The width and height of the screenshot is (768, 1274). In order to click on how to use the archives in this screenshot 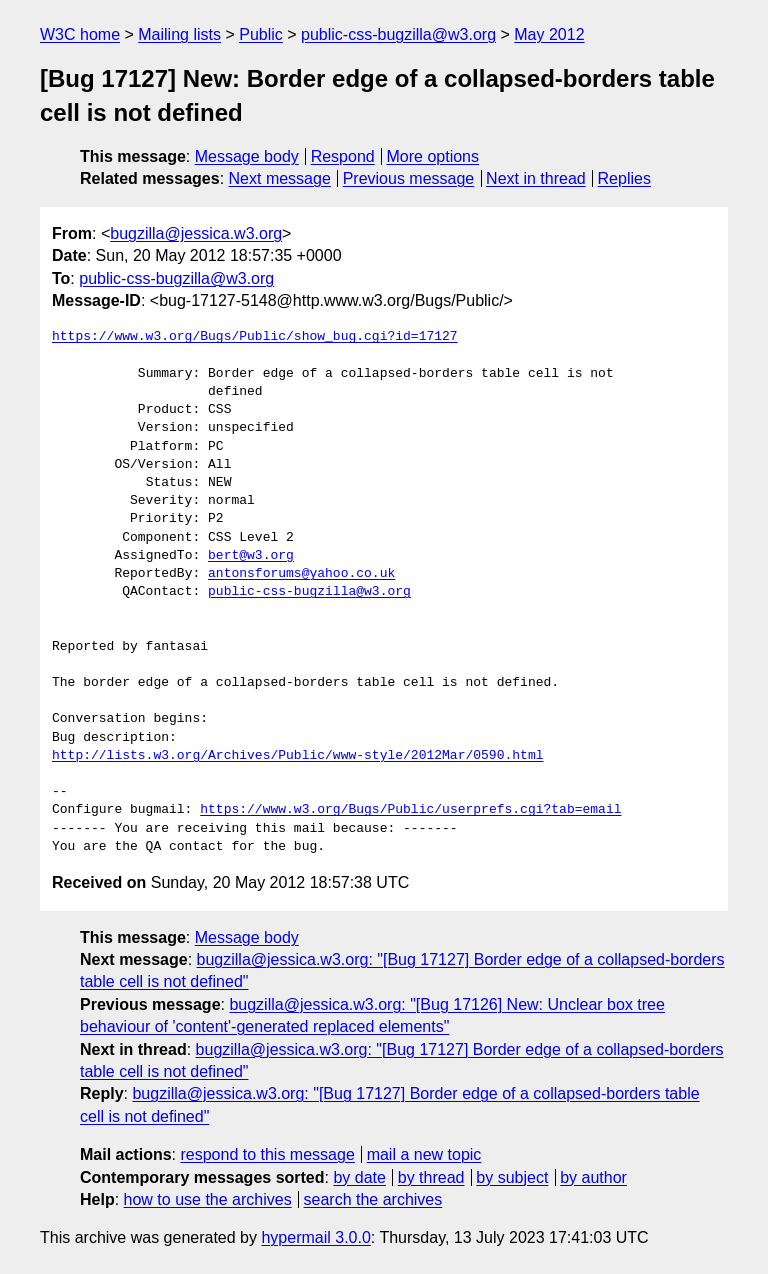, I will do `click(208, 1199)`.